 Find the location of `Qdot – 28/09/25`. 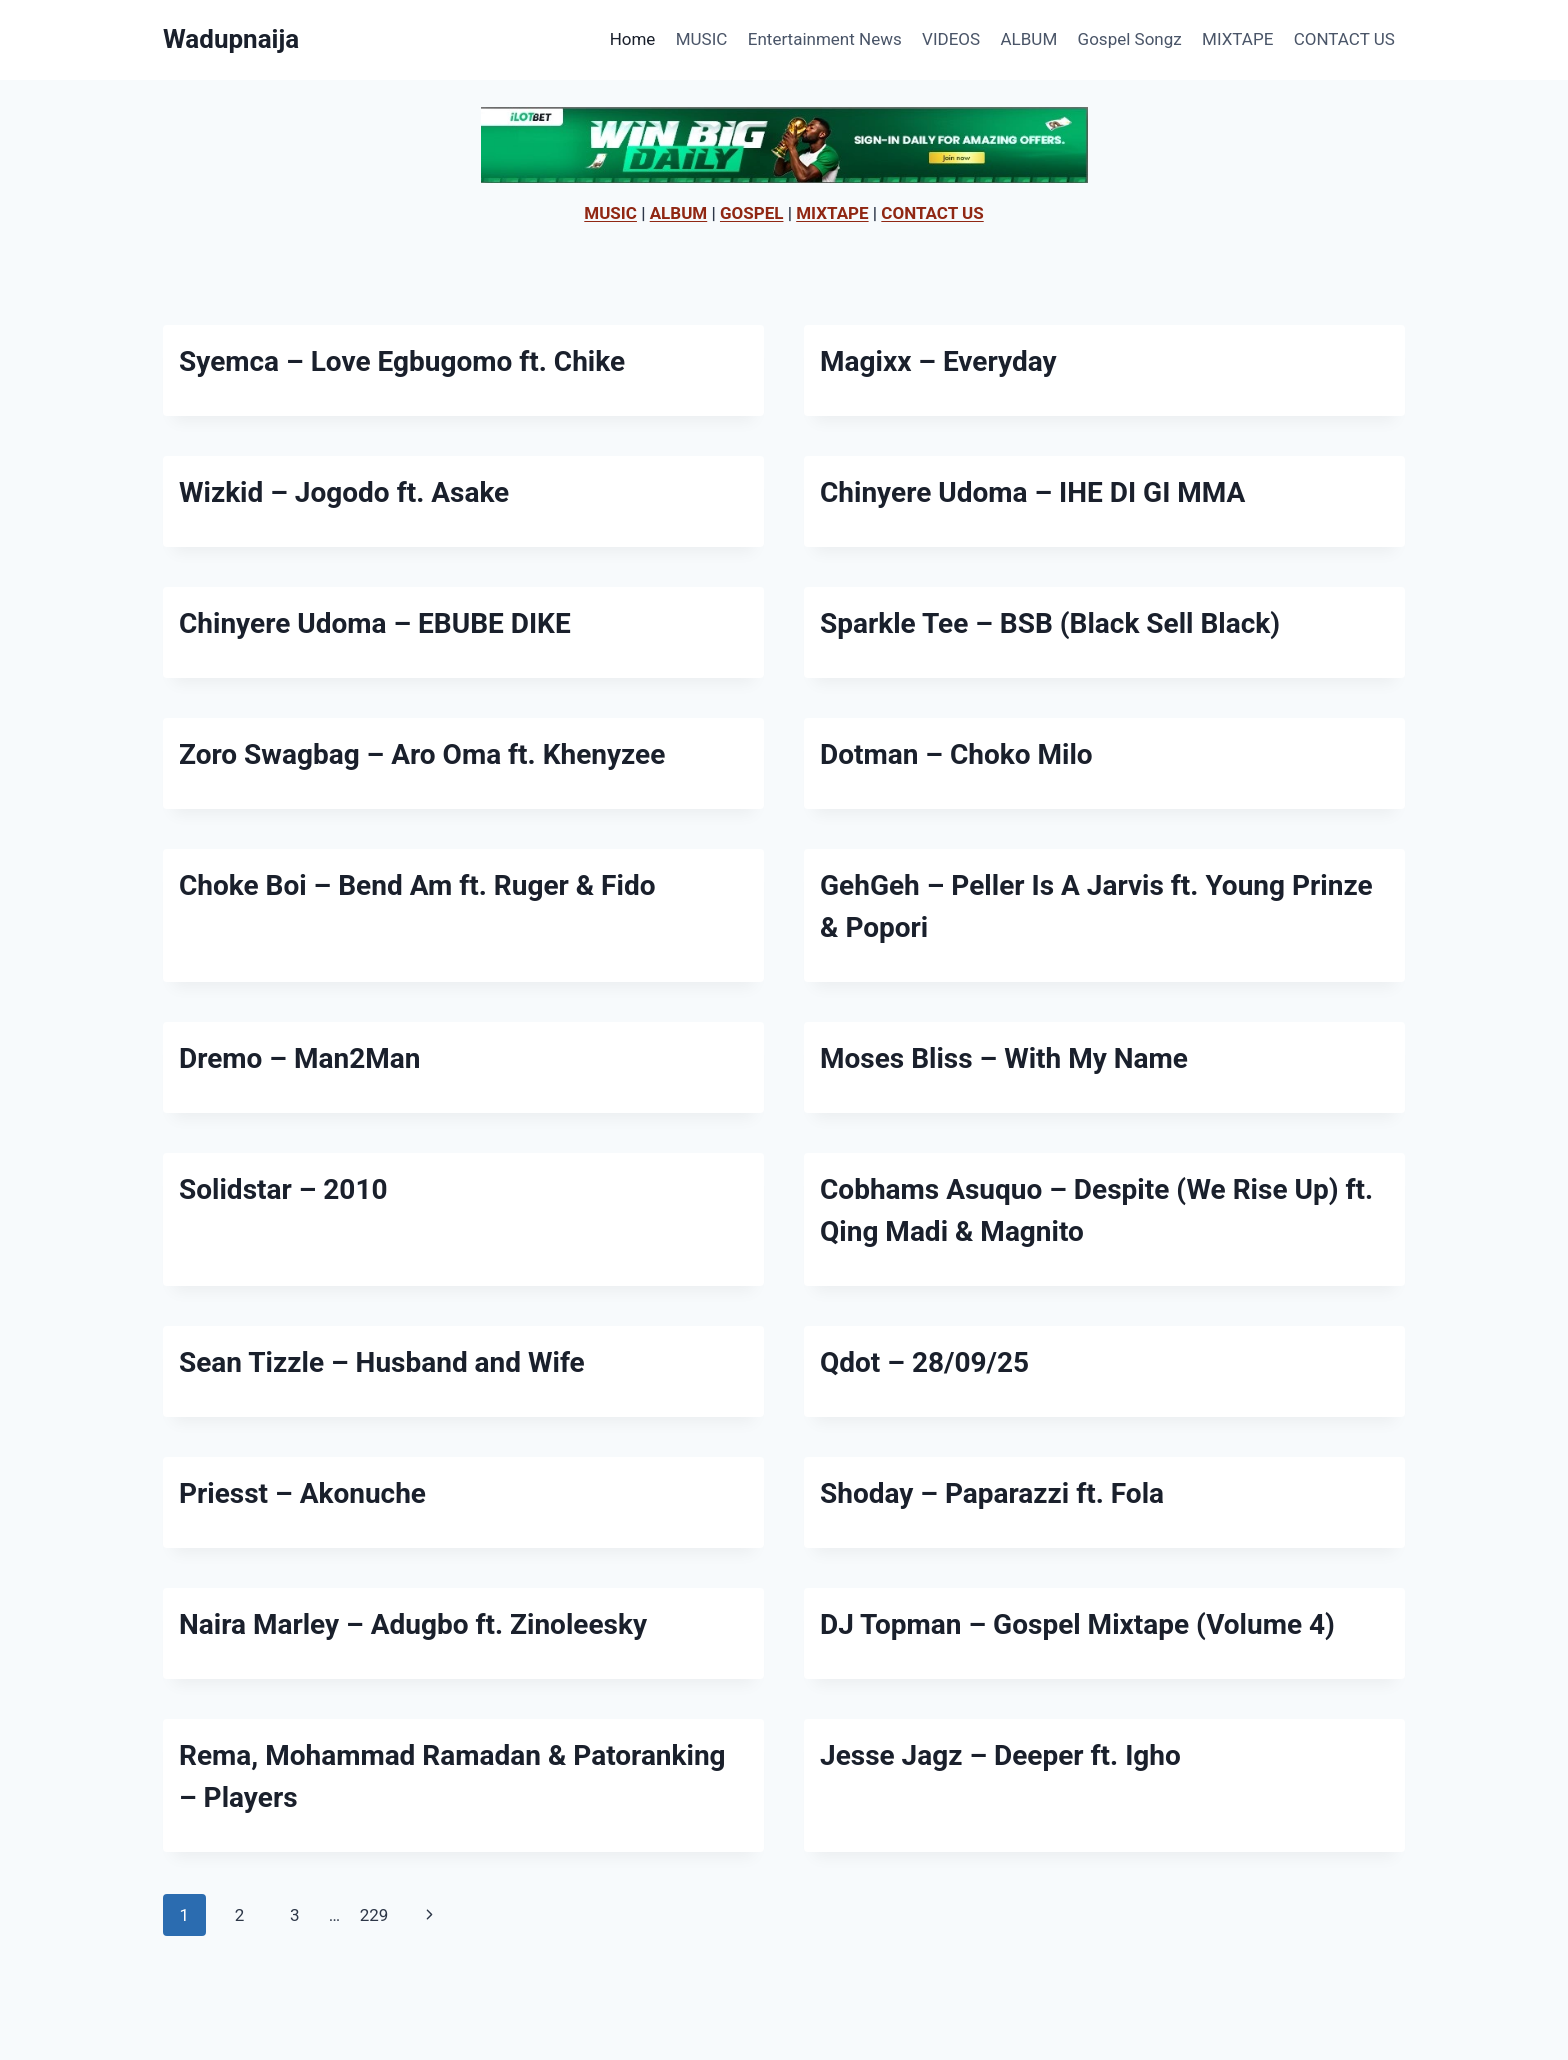

Qdot – 28/09/25 is located at coordinates (924, 1362).